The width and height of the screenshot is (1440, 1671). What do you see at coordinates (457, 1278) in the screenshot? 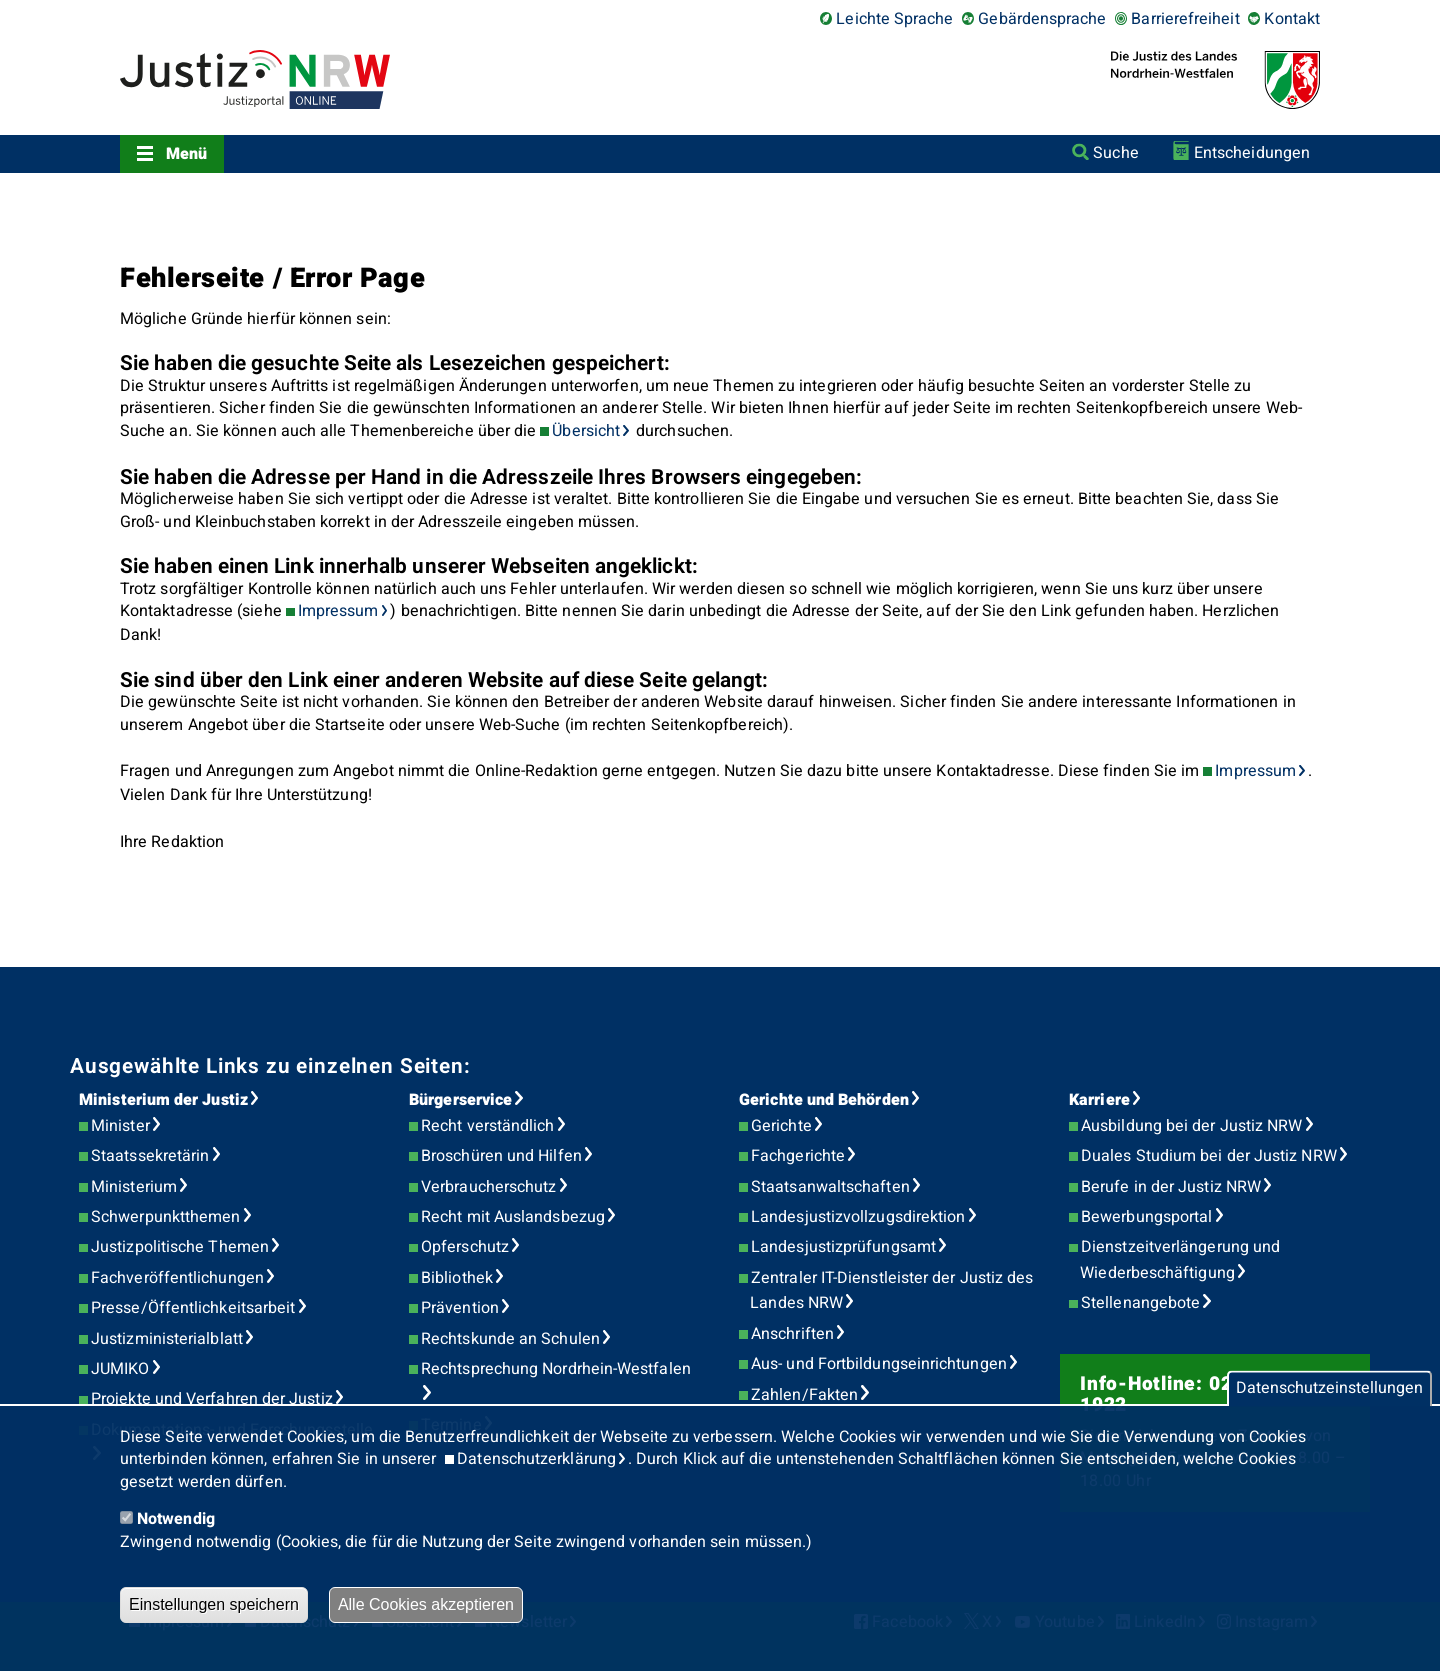
I see `Bibliothek` at bounding box center [457, 1278].